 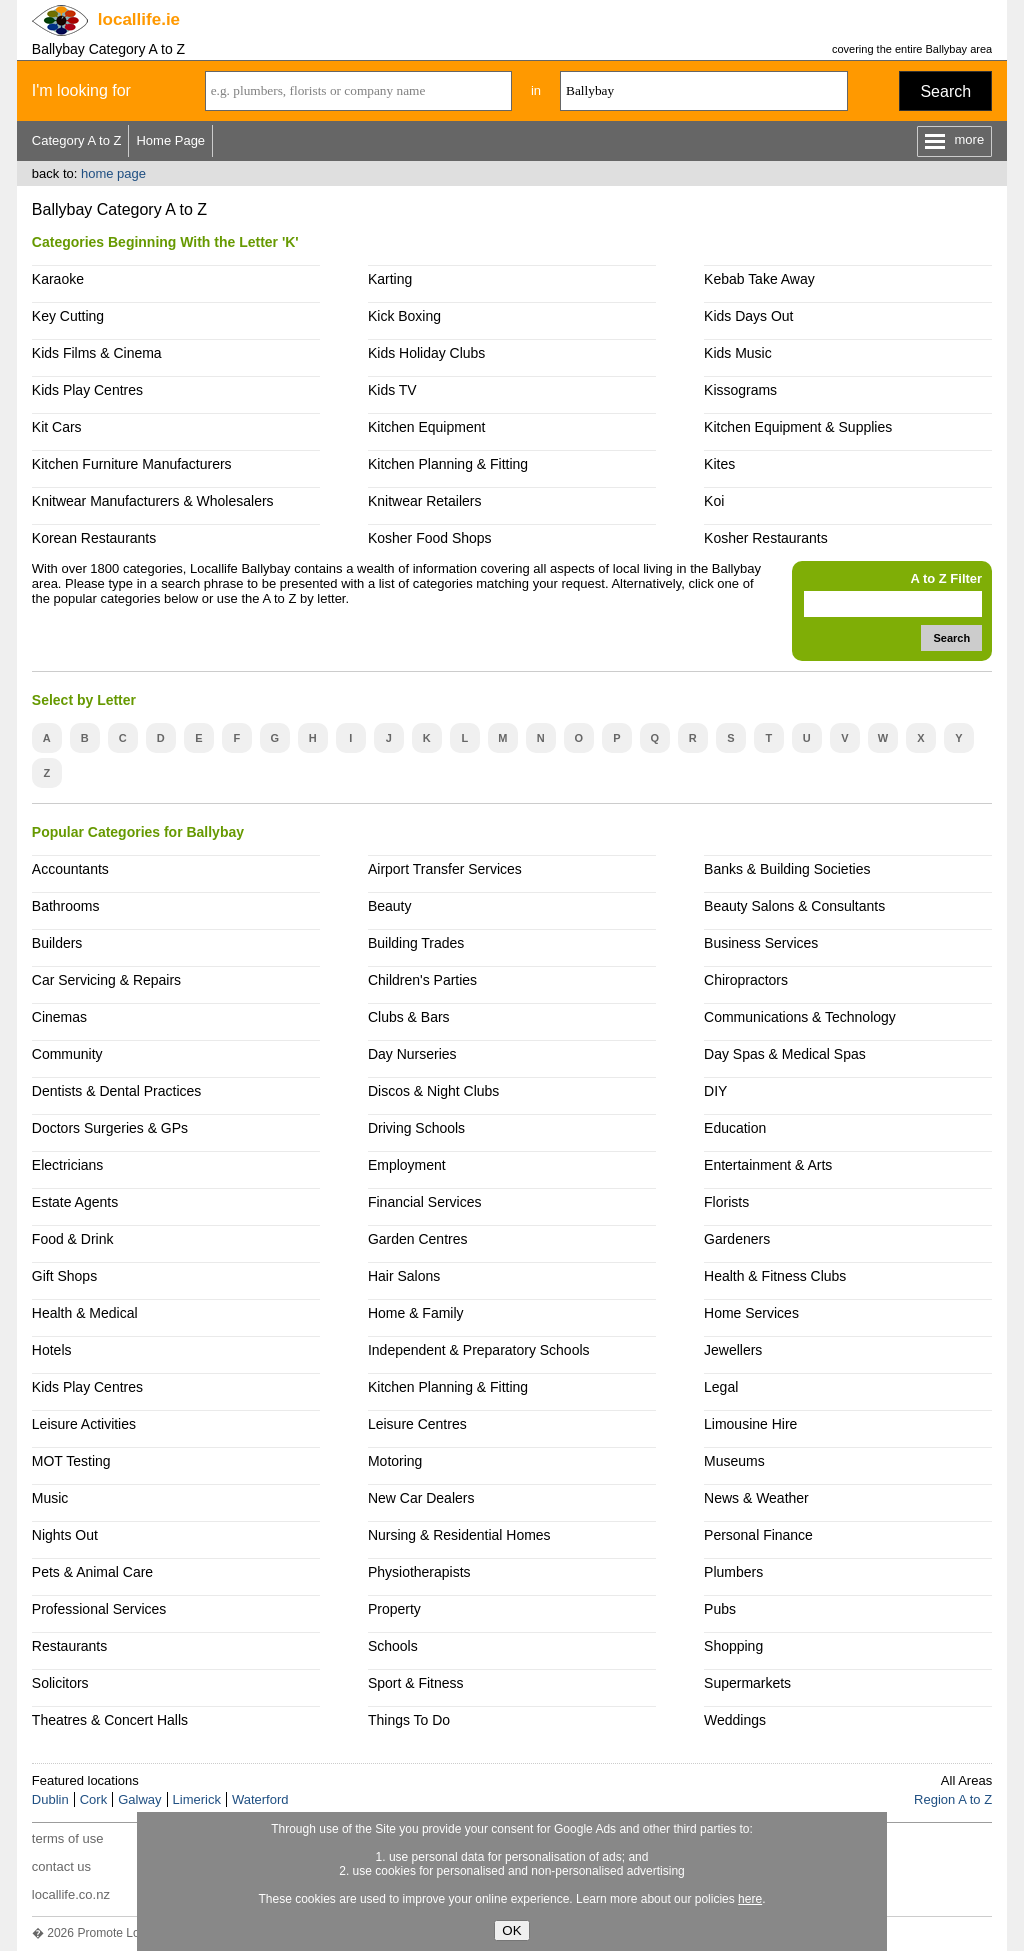 I want to click on Kissograms, so click(x=740, y=390).